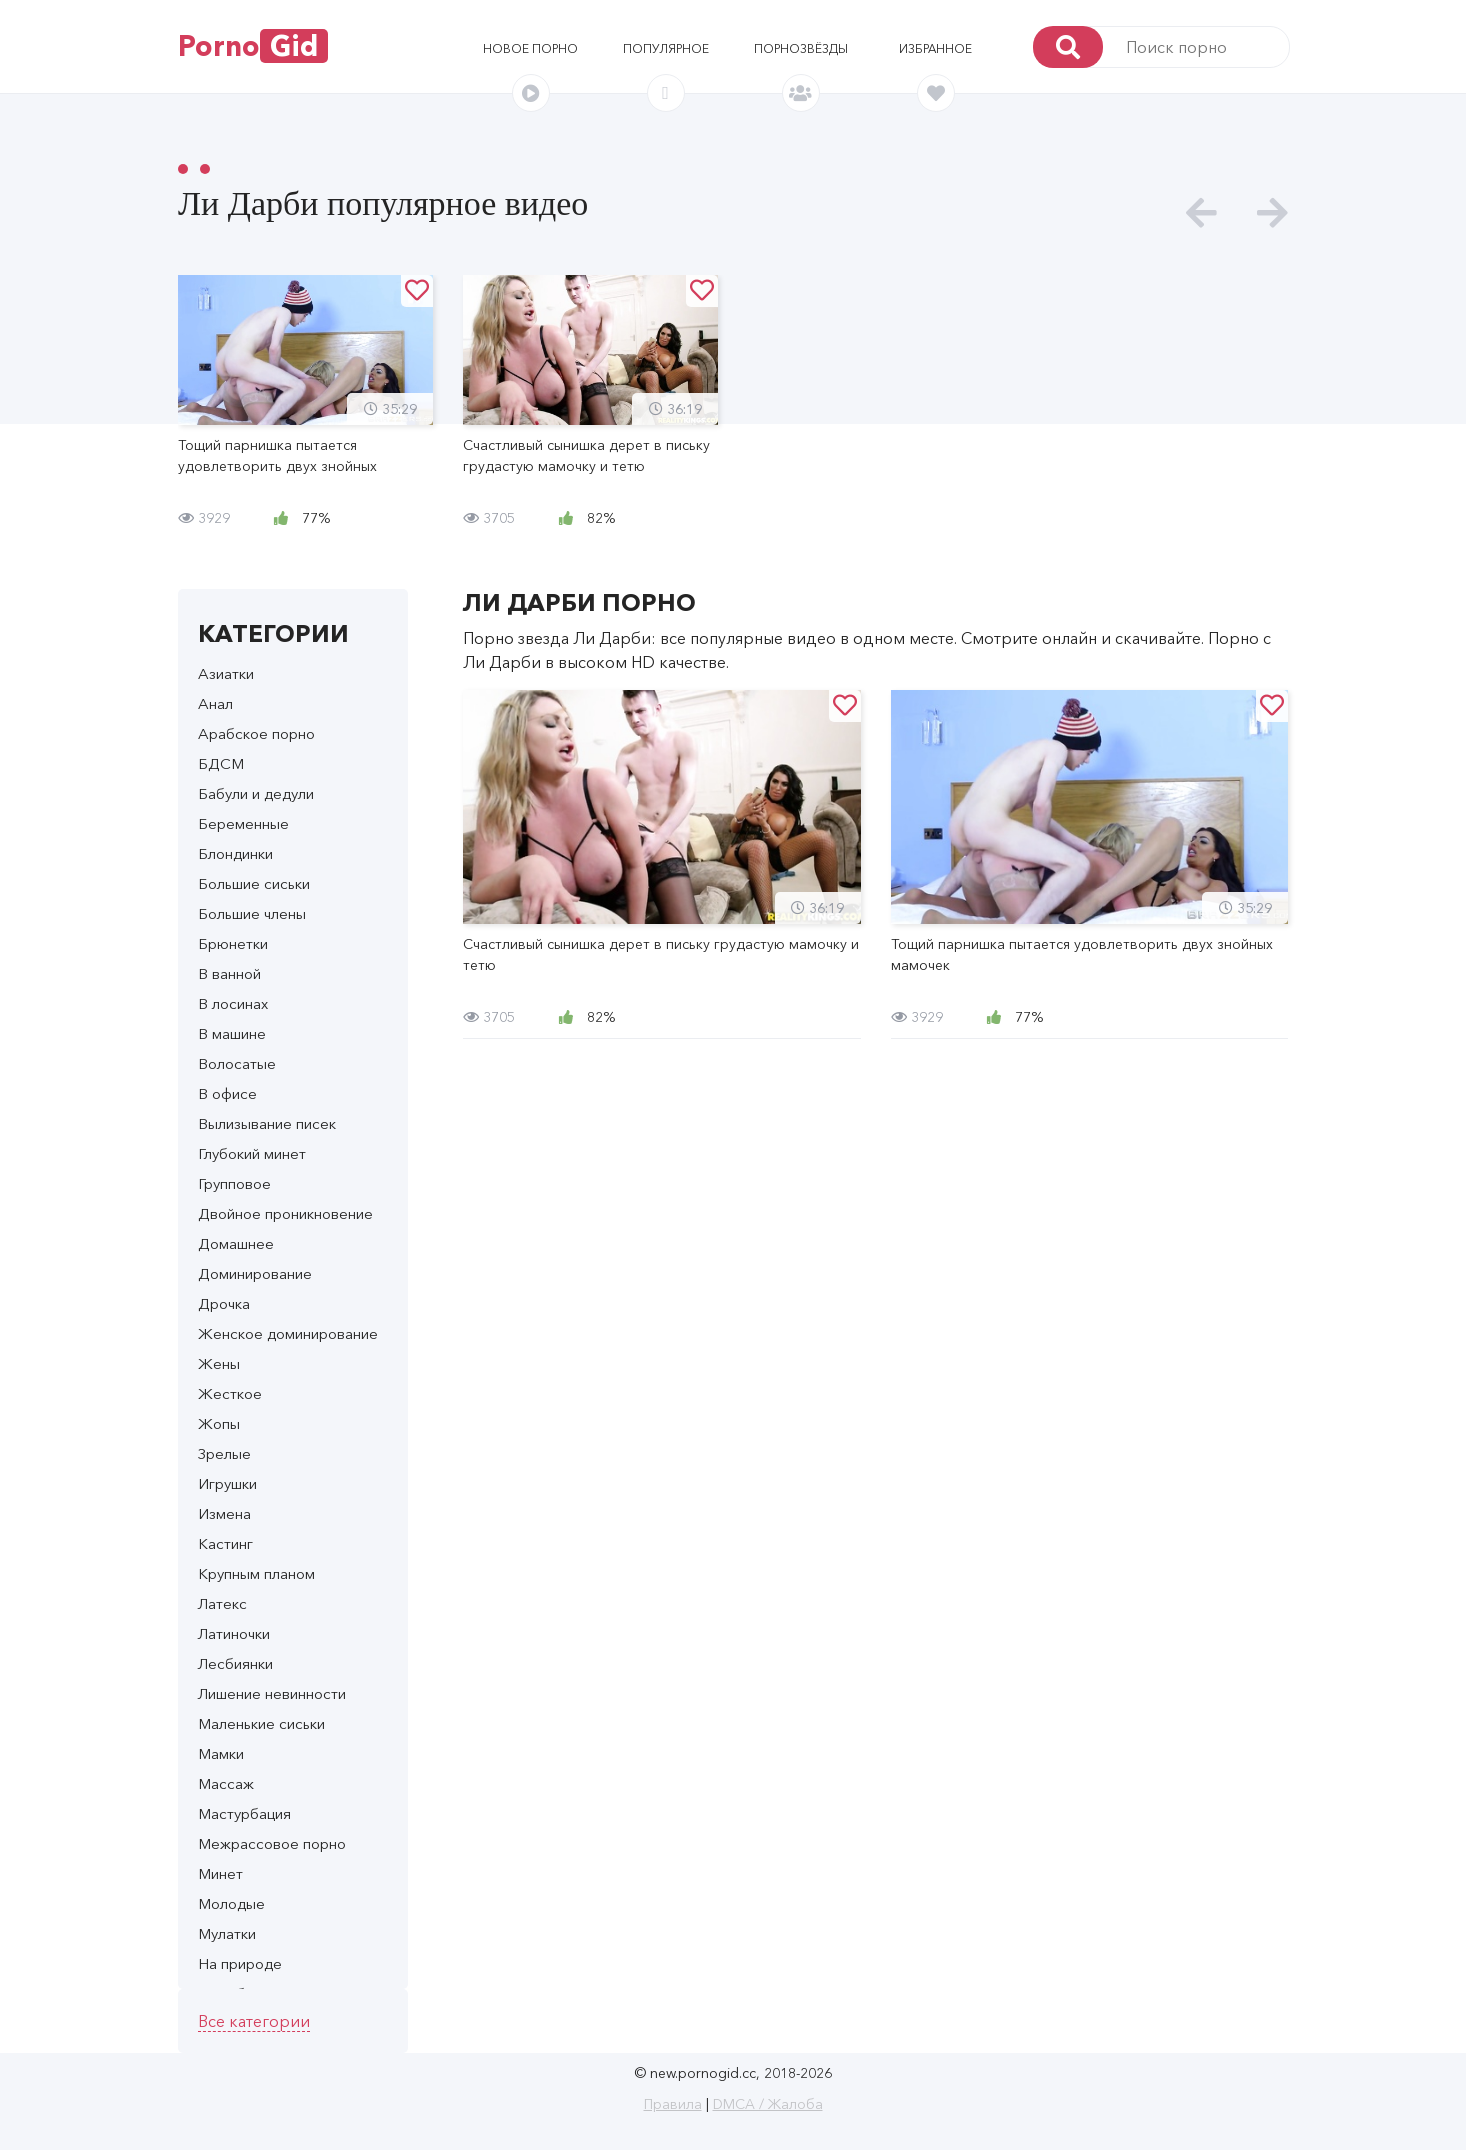 The height and width of the screenshot is (2150, 1466). Describe the element at coordinates (220, 1873) in the screenshot. I see `Минет` at that location.